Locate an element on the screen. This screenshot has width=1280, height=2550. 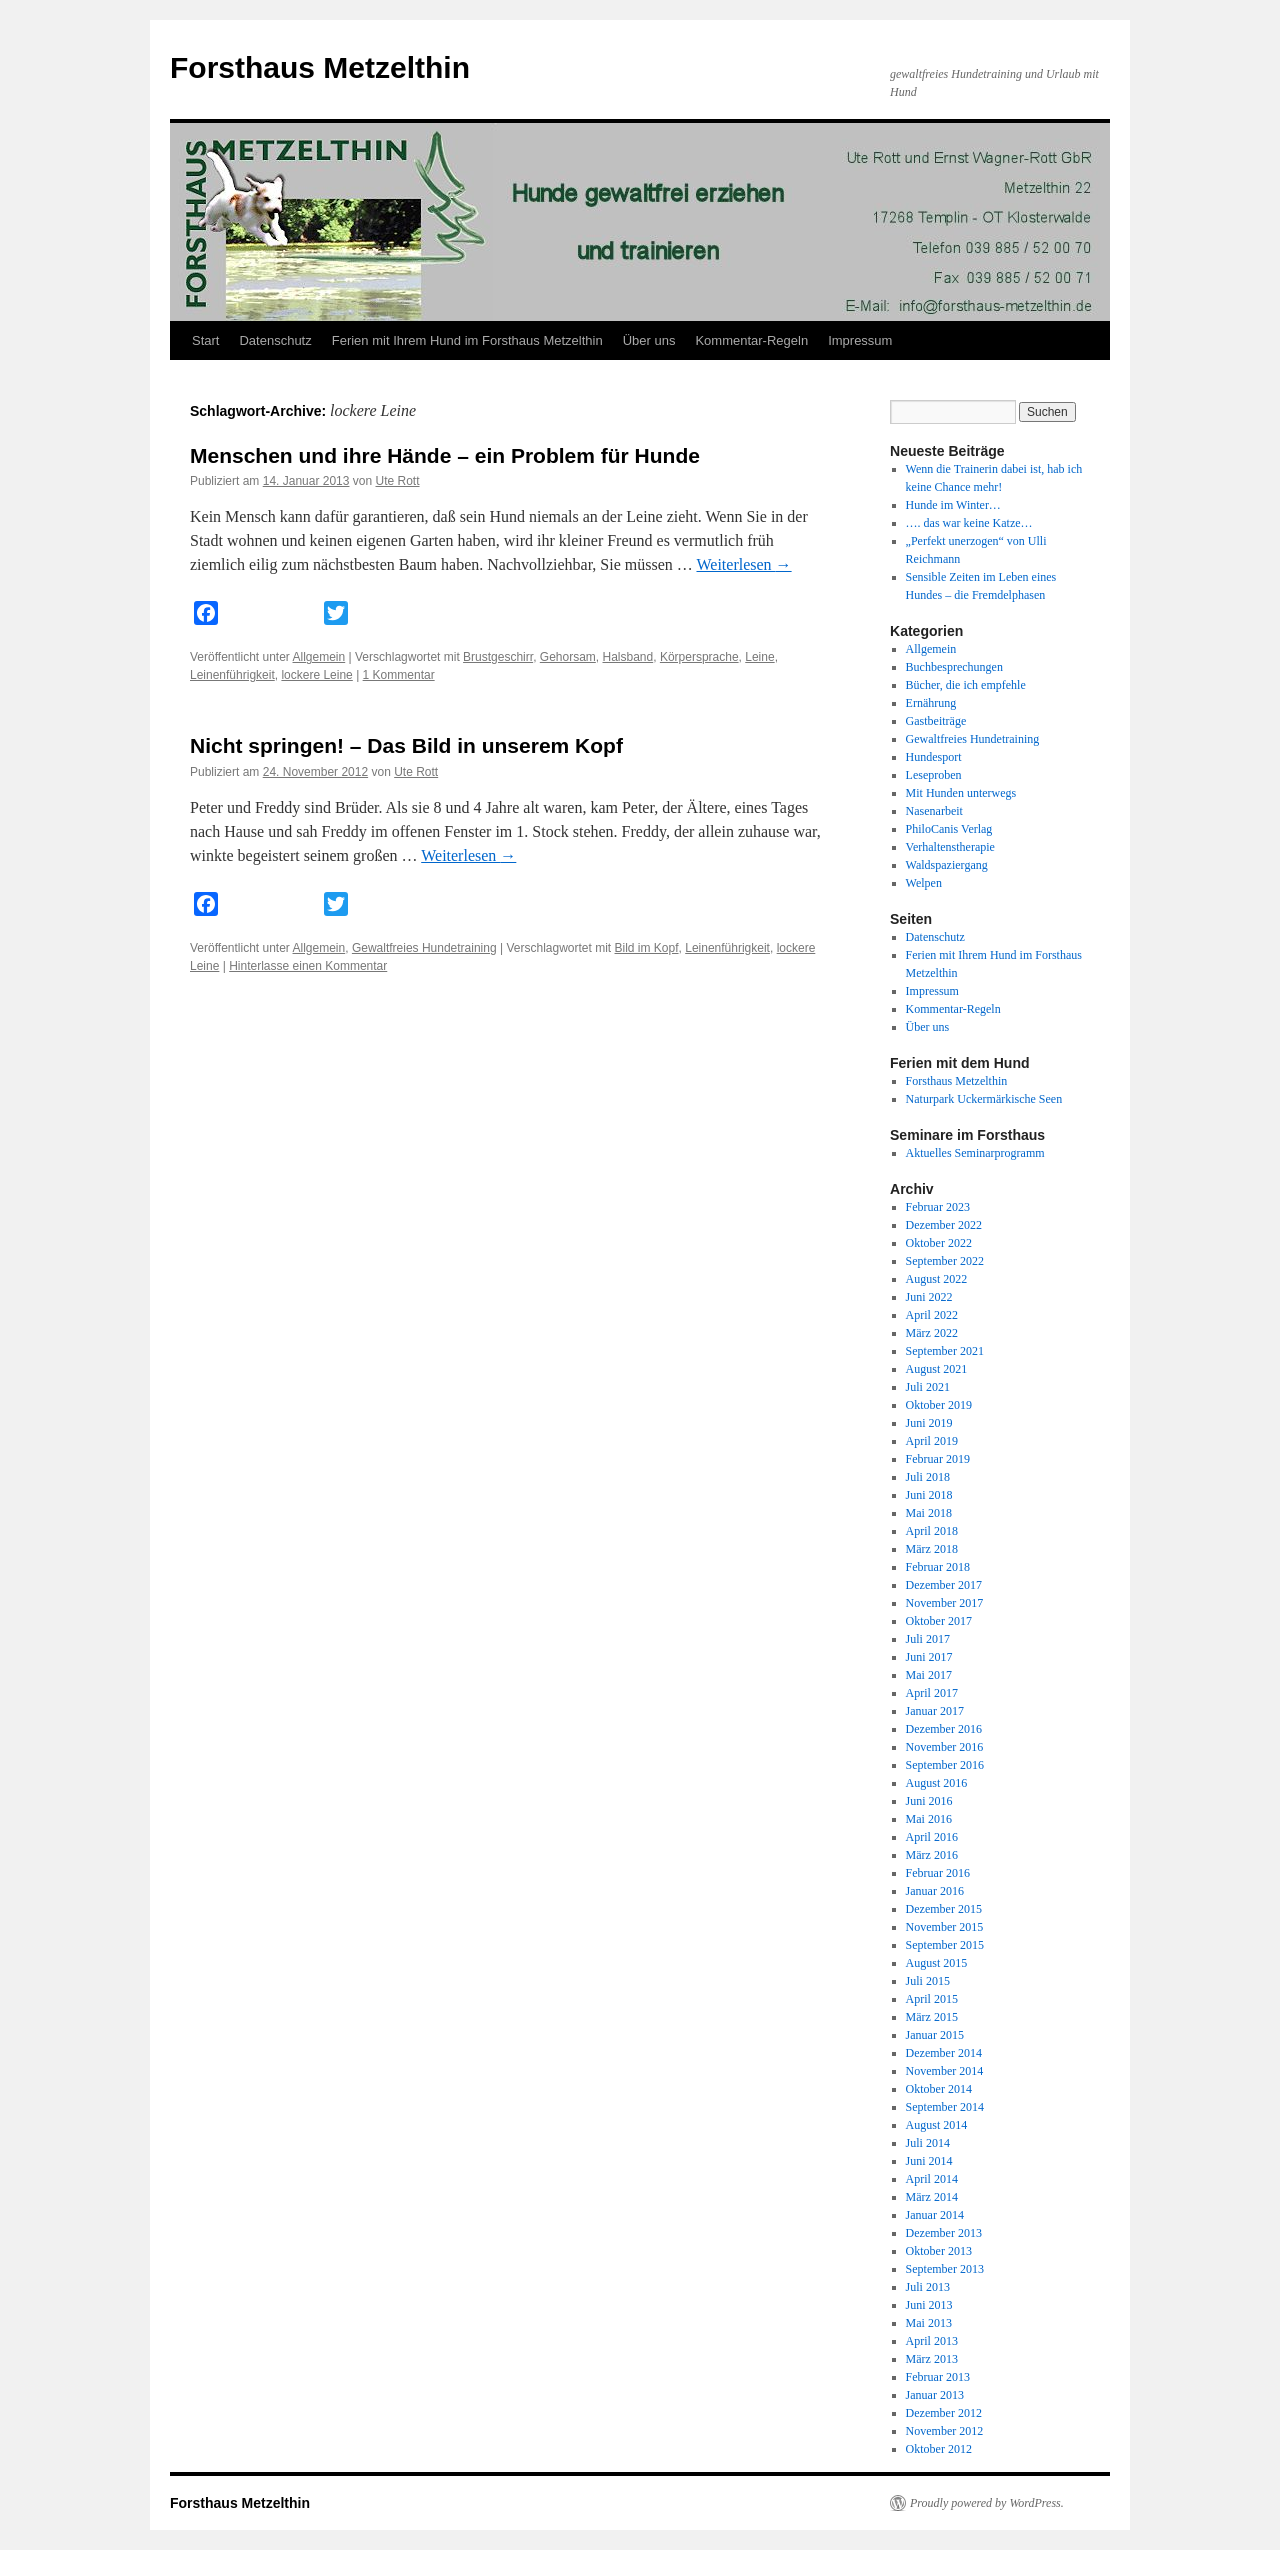
April 2017 is located at coordinates (932, 1693).